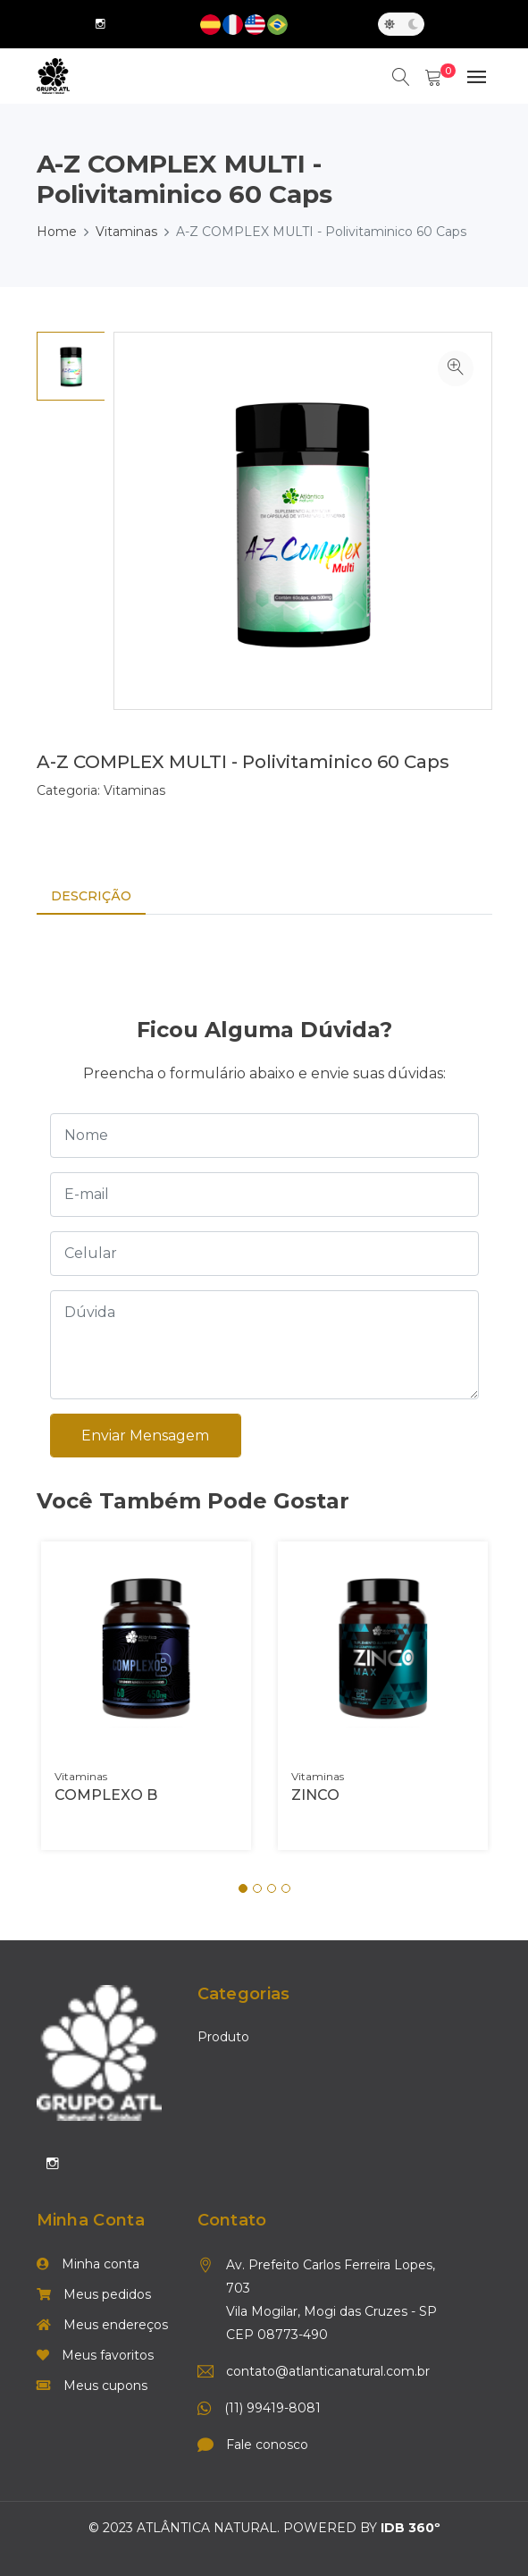  I want to click on Meus favoritos, so click(95, 2355).